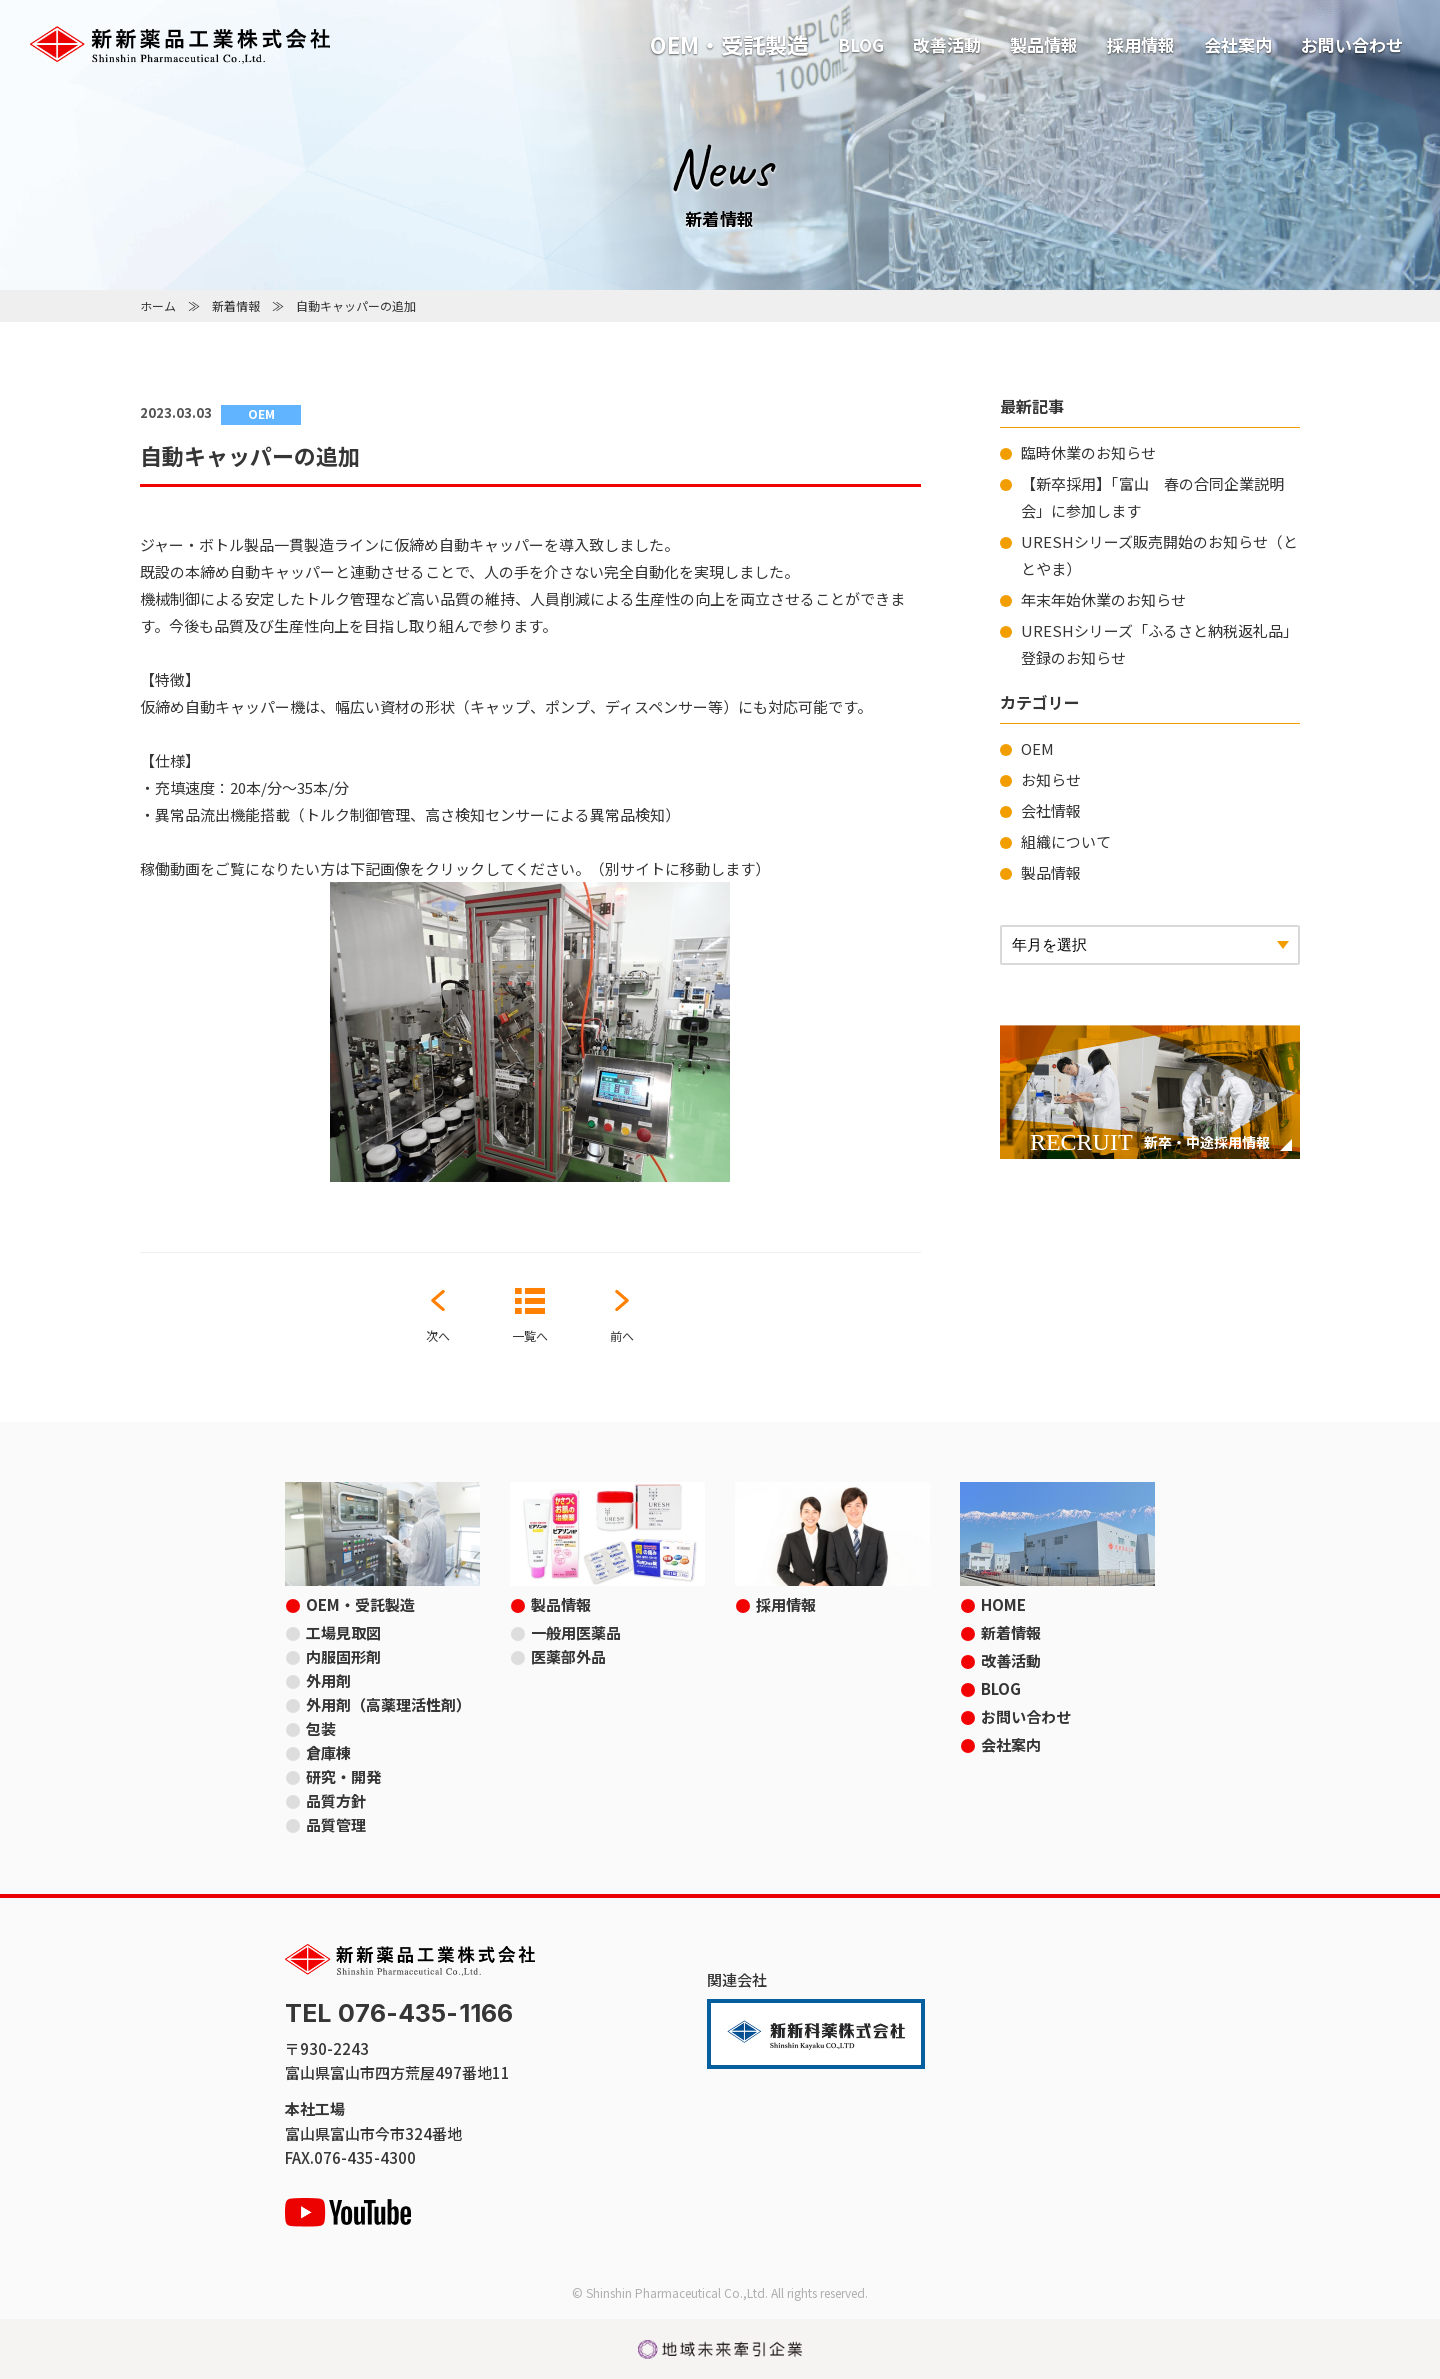 This screenshot has height=2379, width=1440. Describe the element at coordinates (1088, 452) in the screenshot. I see `臨時休業のお知らせ` at that location.